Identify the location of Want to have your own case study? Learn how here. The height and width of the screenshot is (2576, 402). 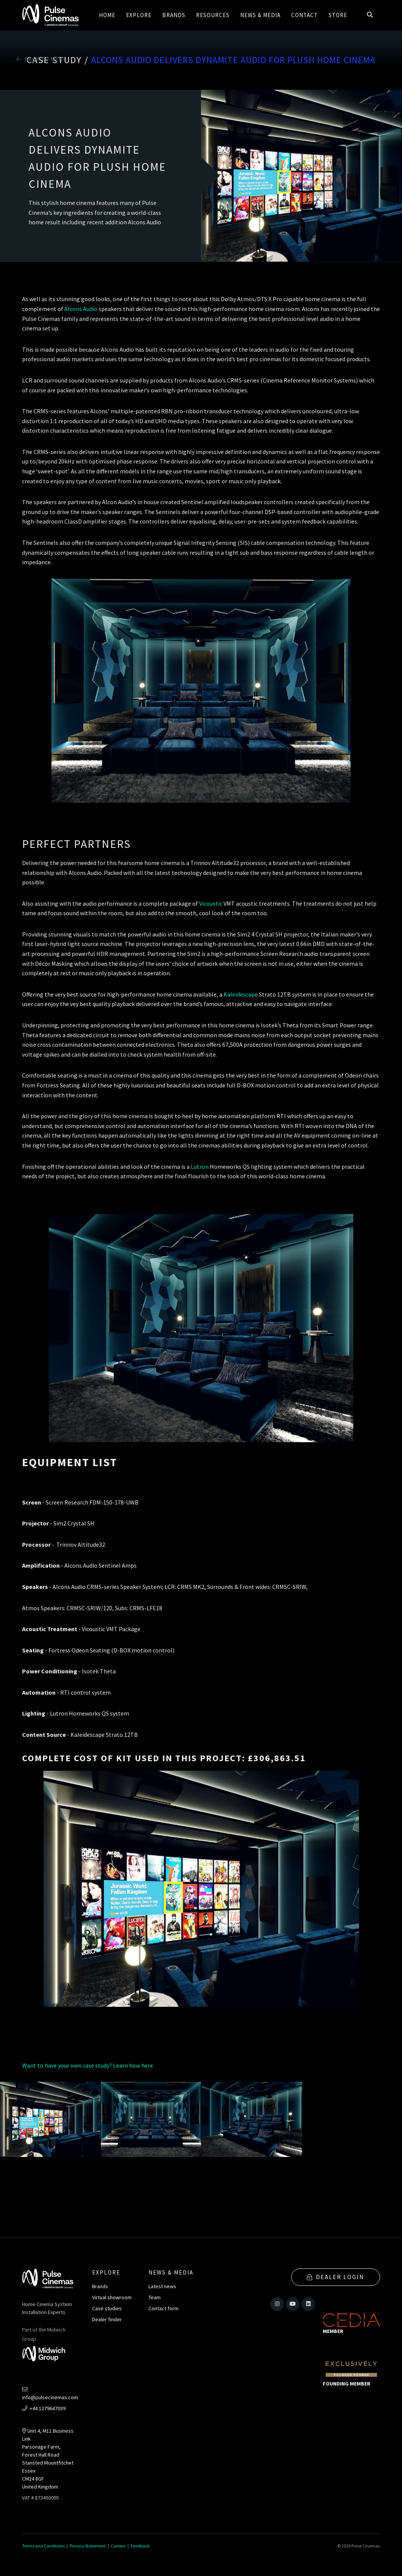
(87, 2065).